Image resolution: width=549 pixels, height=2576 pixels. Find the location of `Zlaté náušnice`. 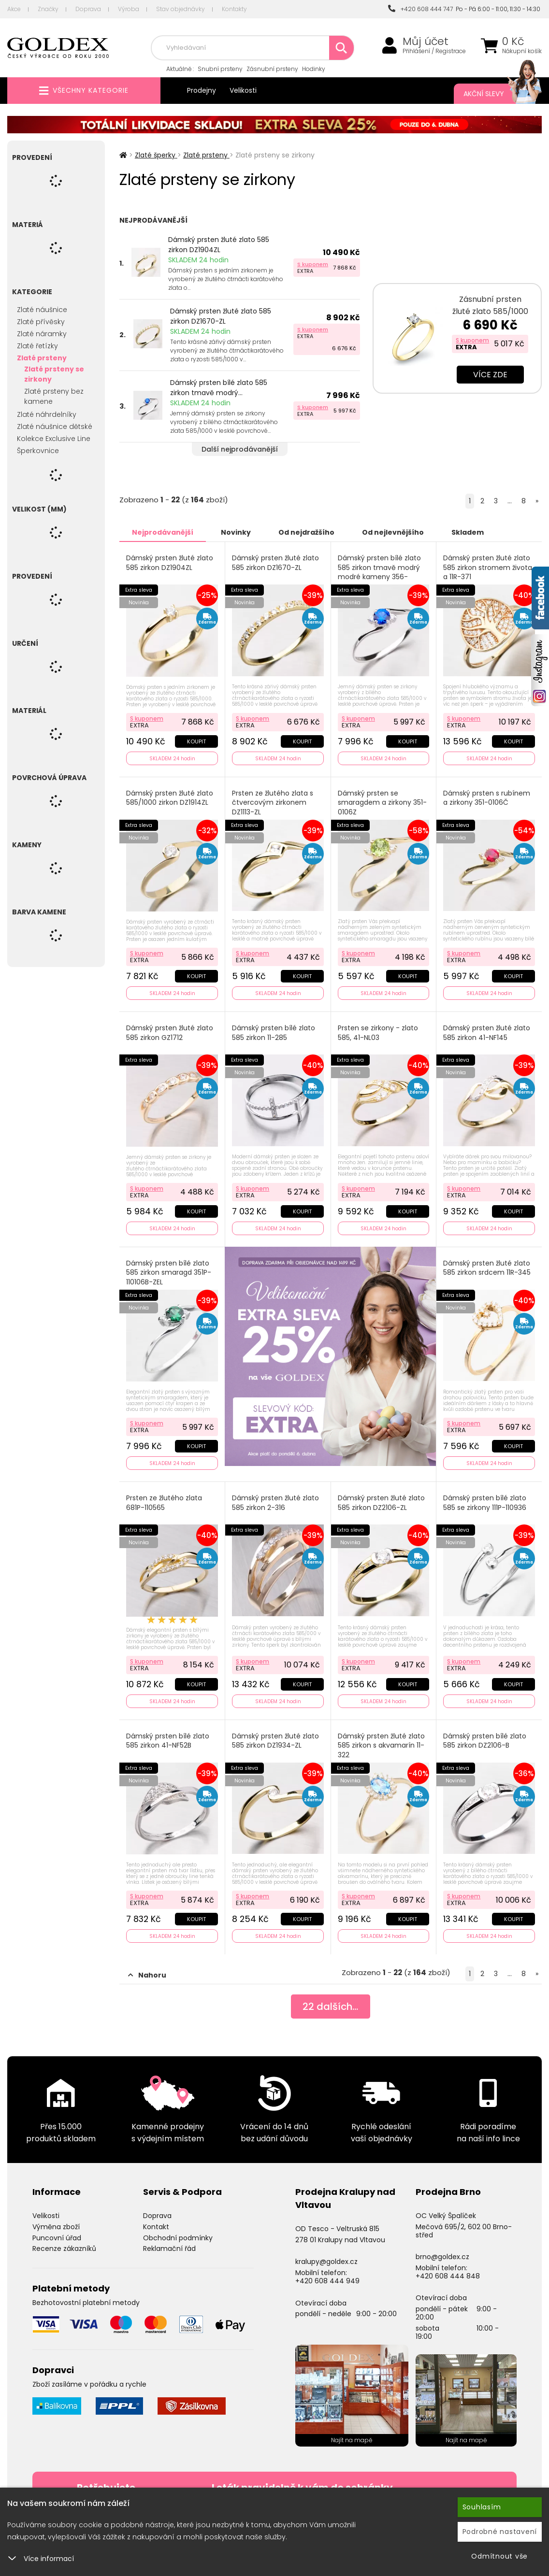

Zlaté náušnice is located at coordinates (42, 309).